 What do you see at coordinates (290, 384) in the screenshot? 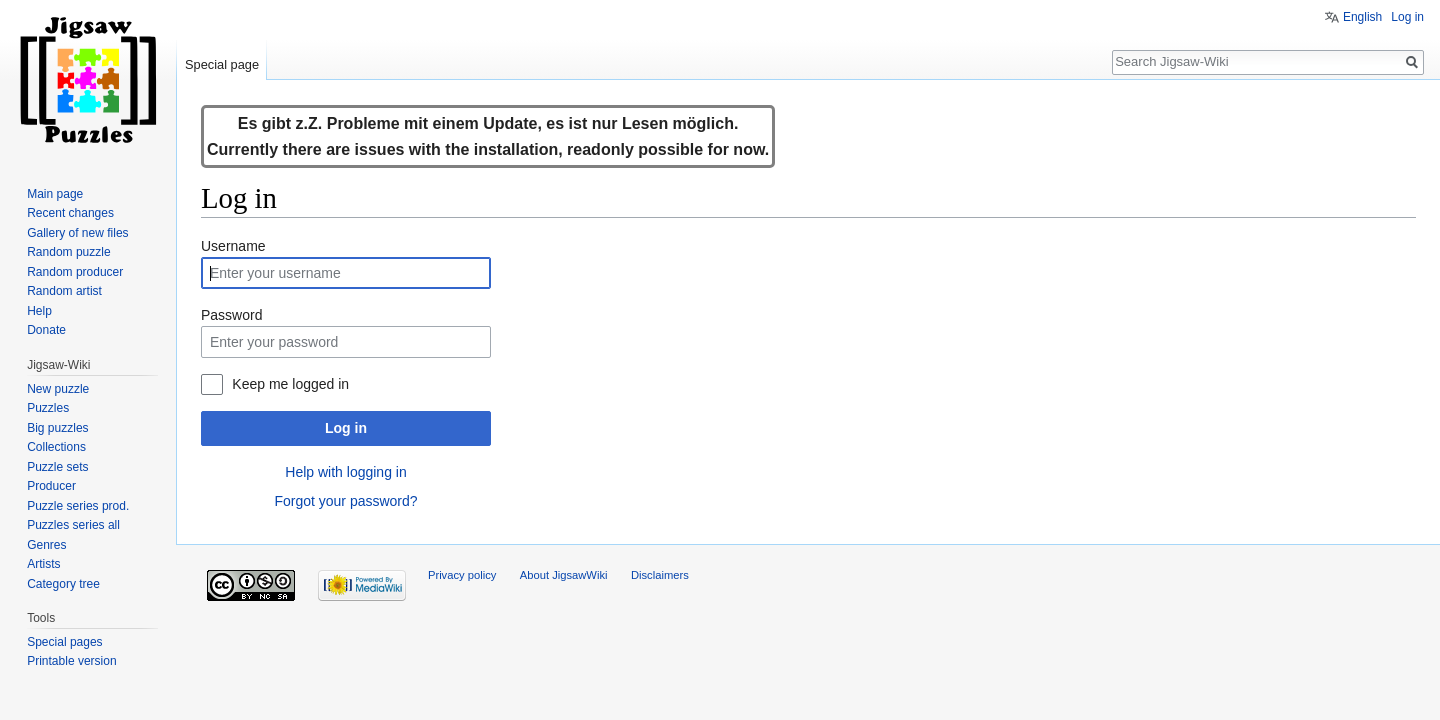
I see `Keep me logged in` at bounding box center [290, 384].